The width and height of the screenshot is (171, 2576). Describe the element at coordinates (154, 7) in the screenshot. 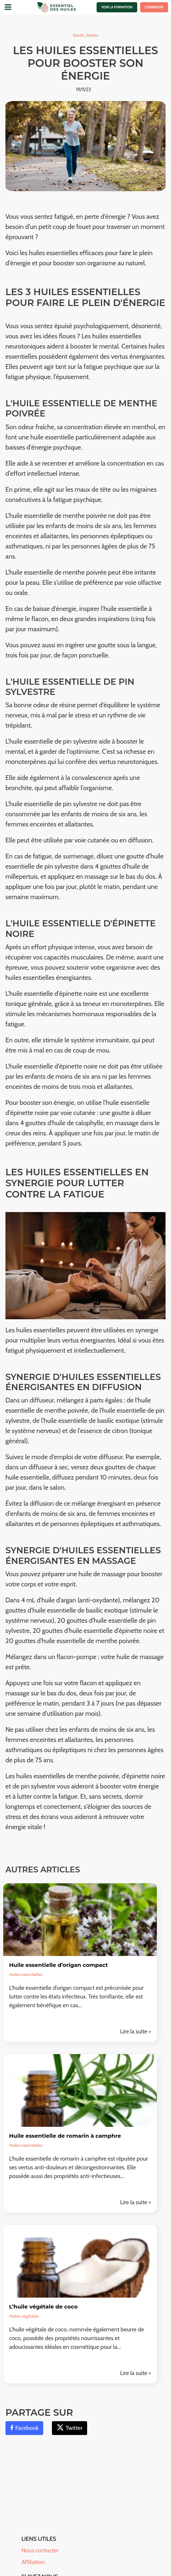

I see `Connexion` at that location.